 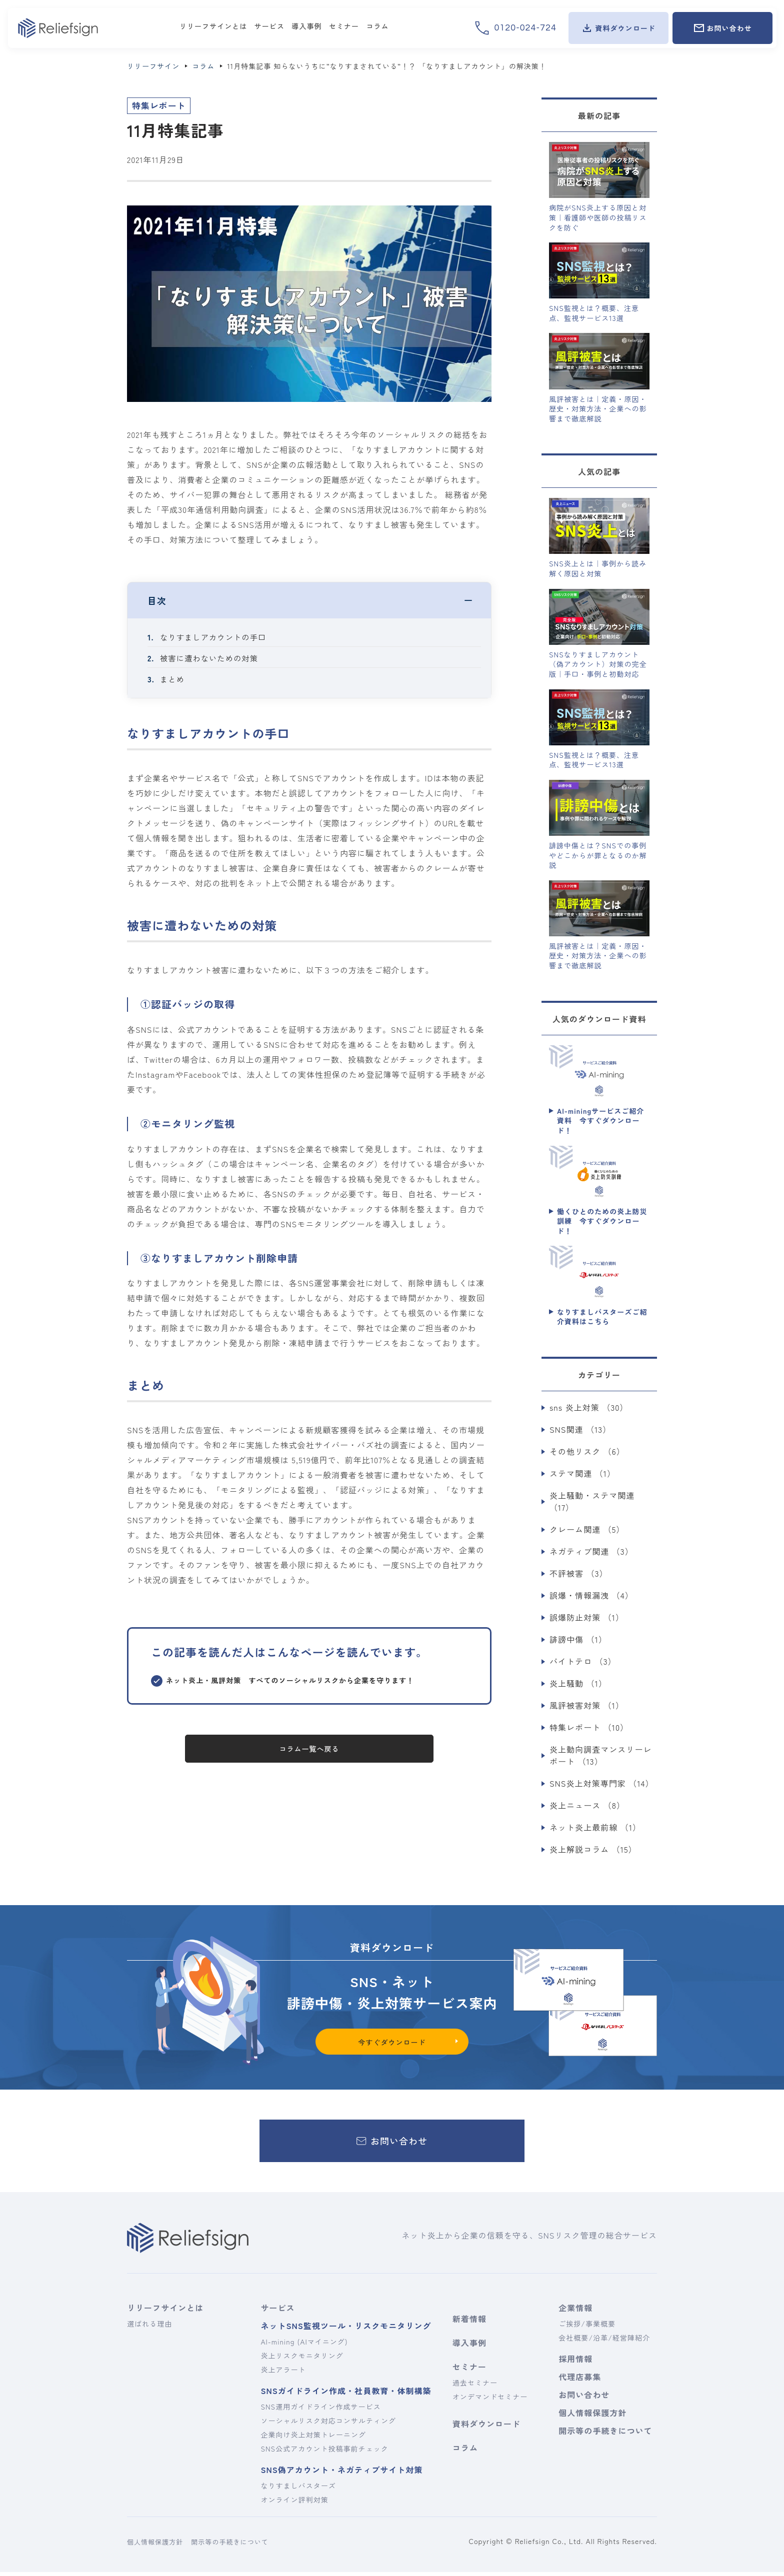 What do you see at coordinates (587, 1705) in the screenshot?
I see `風評被害対策` at bounding box center [587, 1705].